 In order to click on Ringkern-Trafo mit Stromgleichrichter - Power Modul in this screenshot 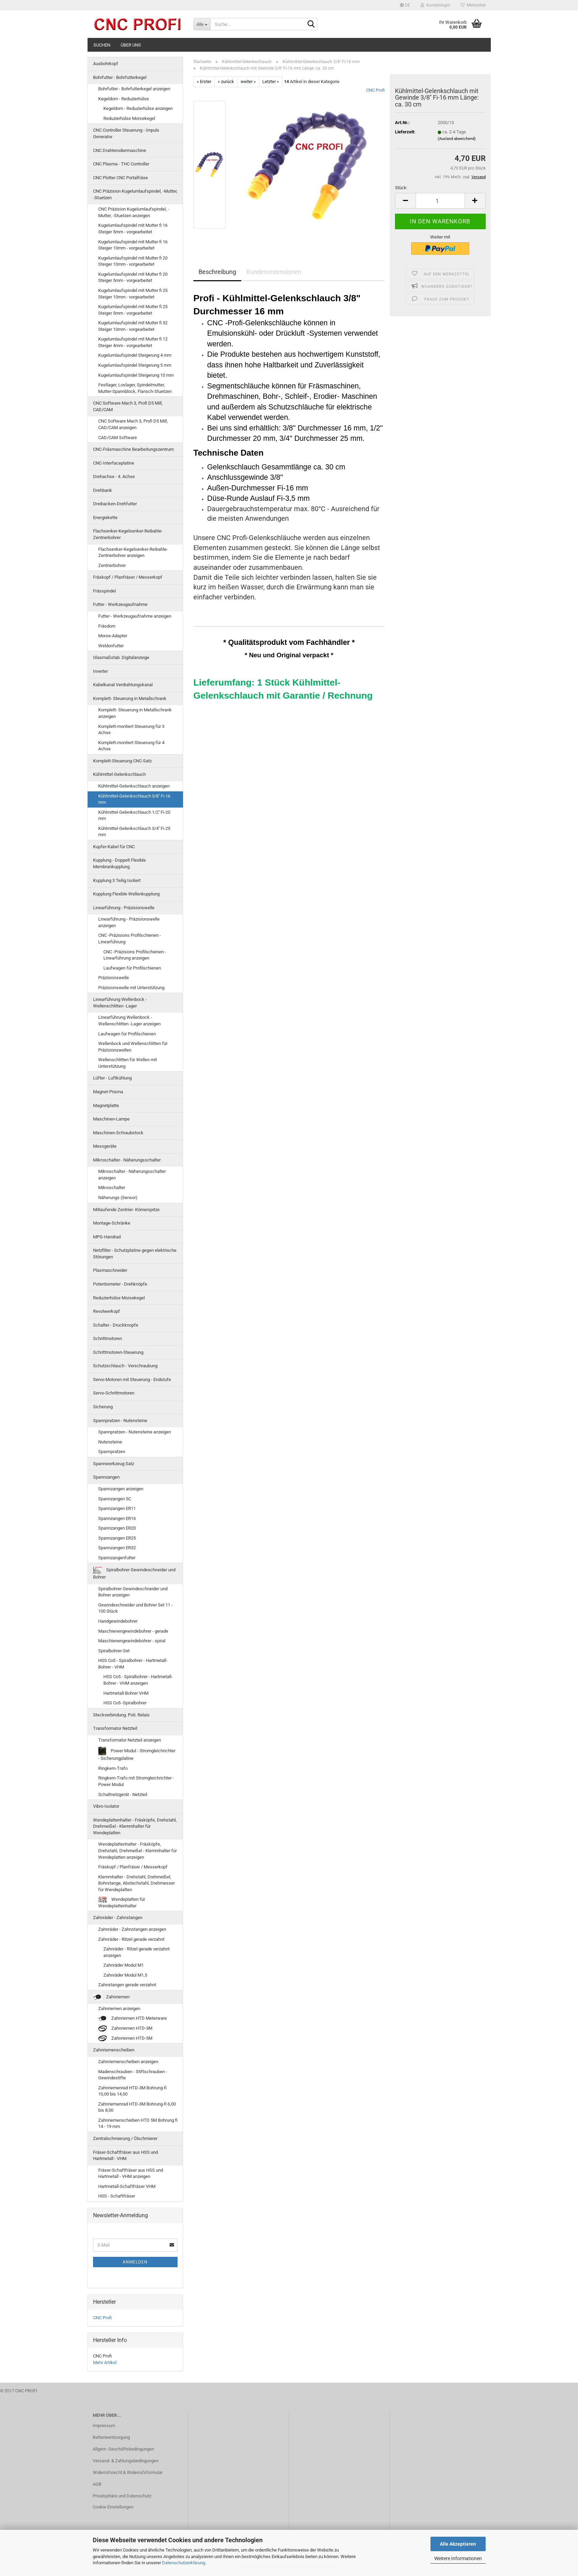, I will do `click(136, 1781)`.